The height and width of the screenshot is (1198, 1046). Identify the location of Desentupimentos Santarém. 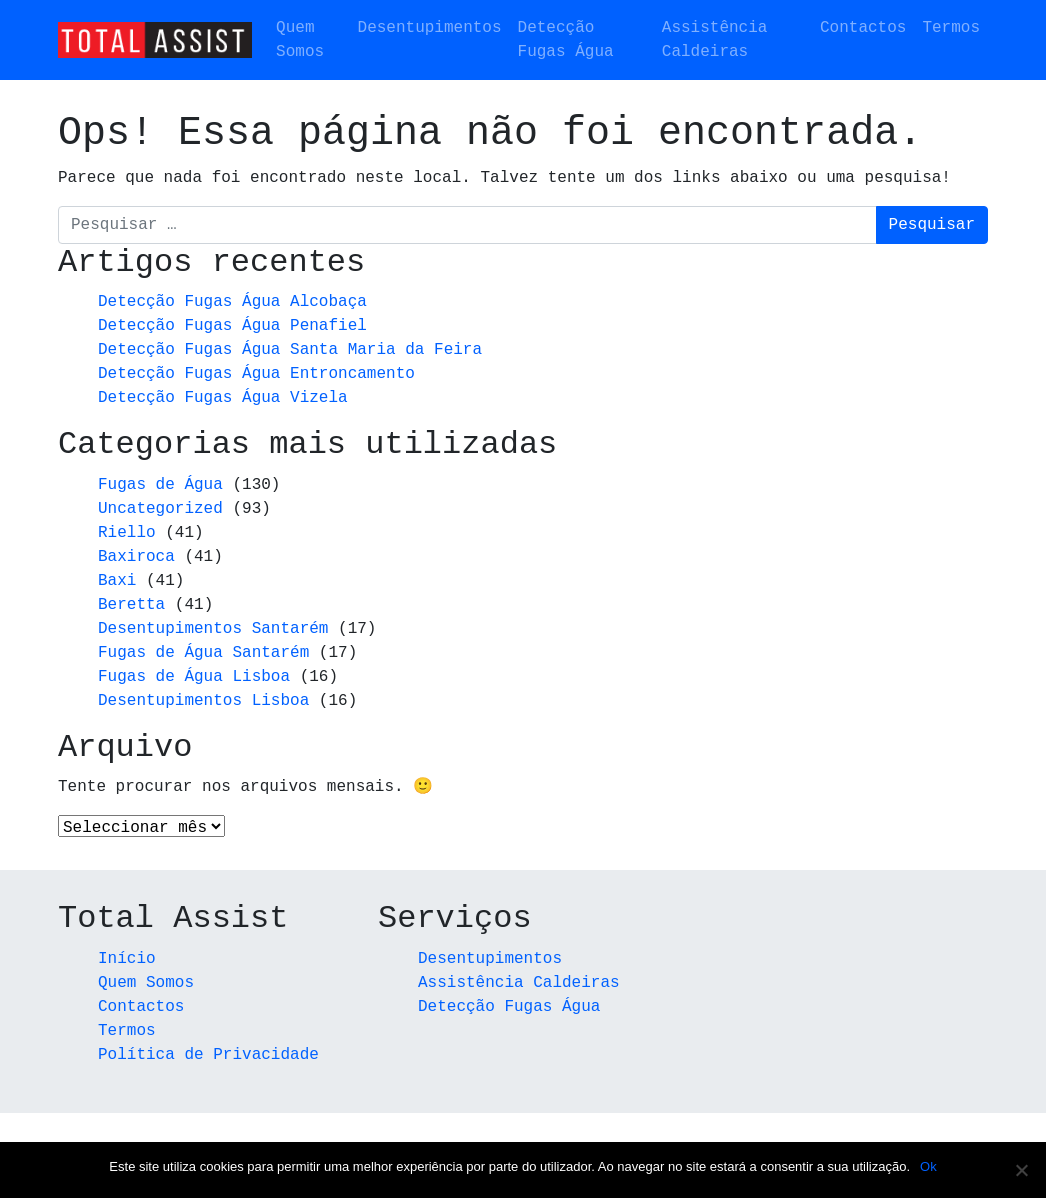
(213, 629).